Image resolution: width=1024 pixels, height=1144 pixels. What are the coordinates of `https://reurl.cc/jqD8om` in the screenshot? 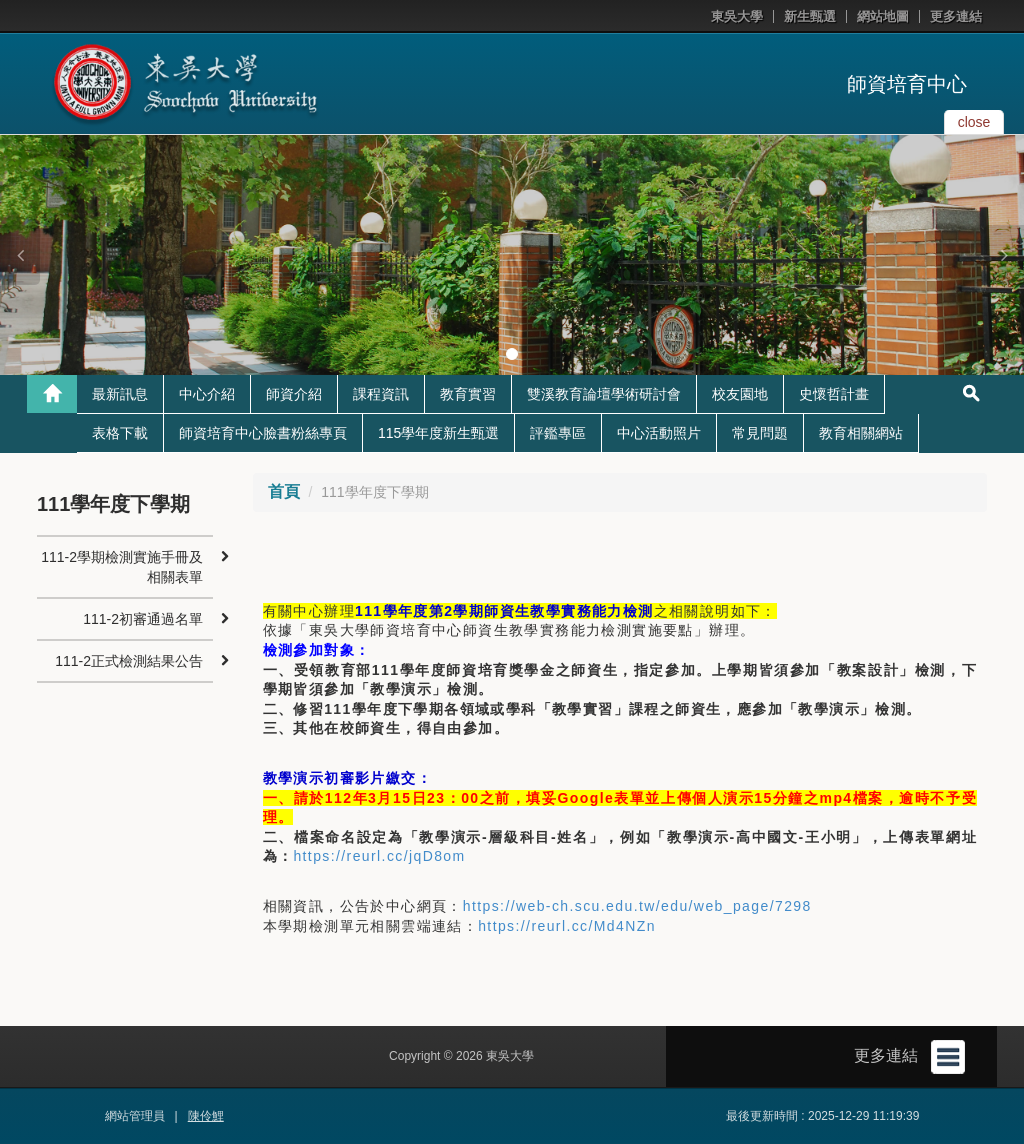 It's located at (379, 856).